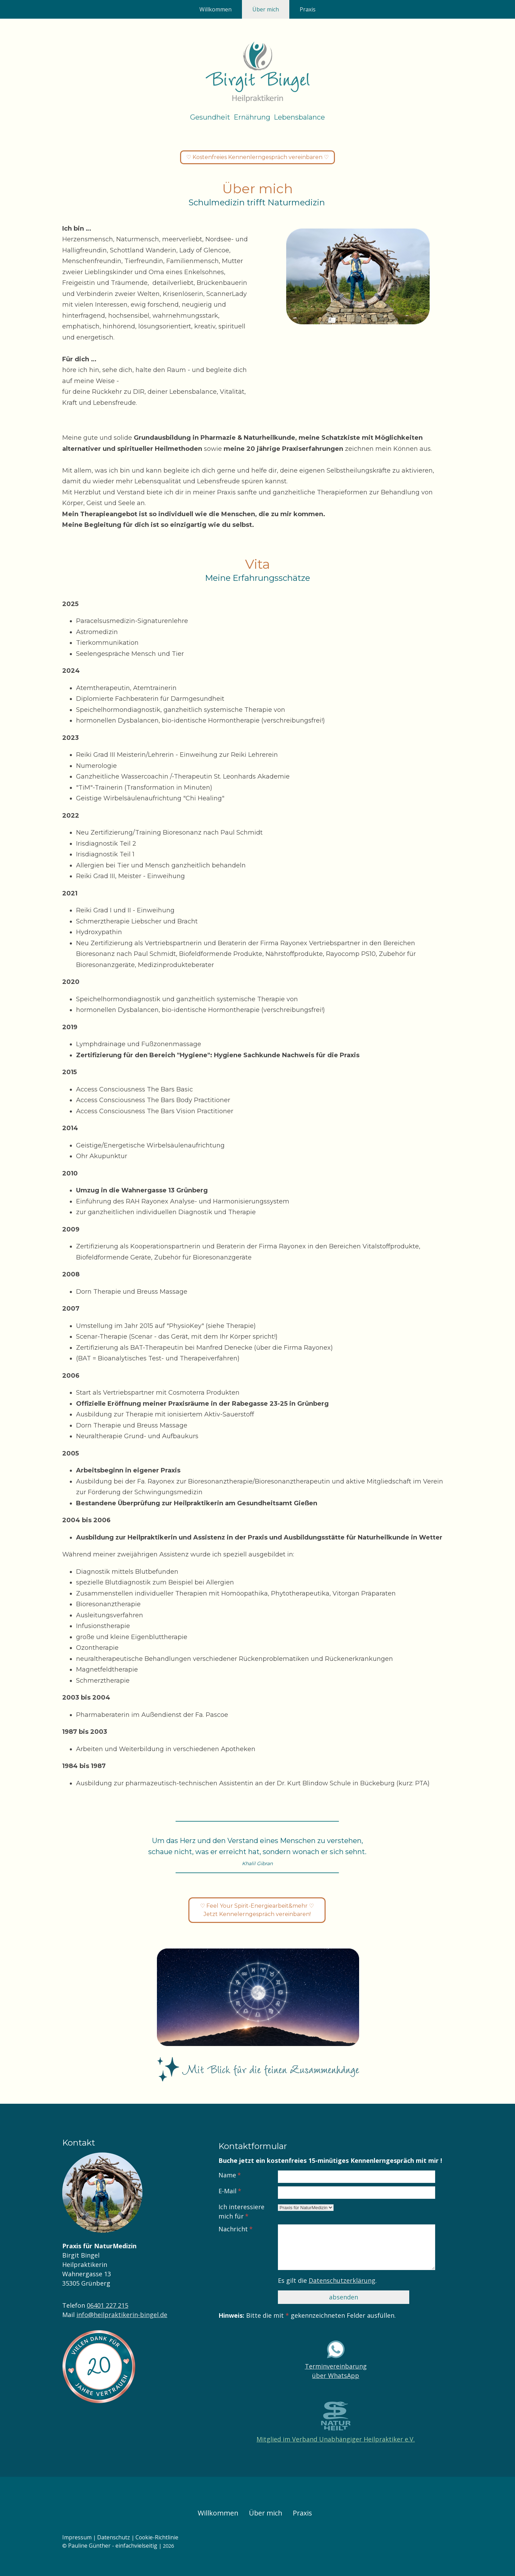 This screenshot has width=515, height=2576. I want to click on Impressum, so click(77, 2537).